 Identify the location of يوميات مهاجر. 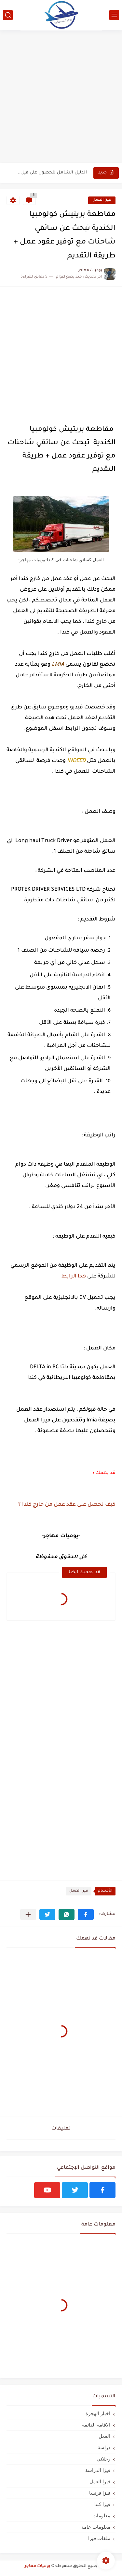
(37, 2566).